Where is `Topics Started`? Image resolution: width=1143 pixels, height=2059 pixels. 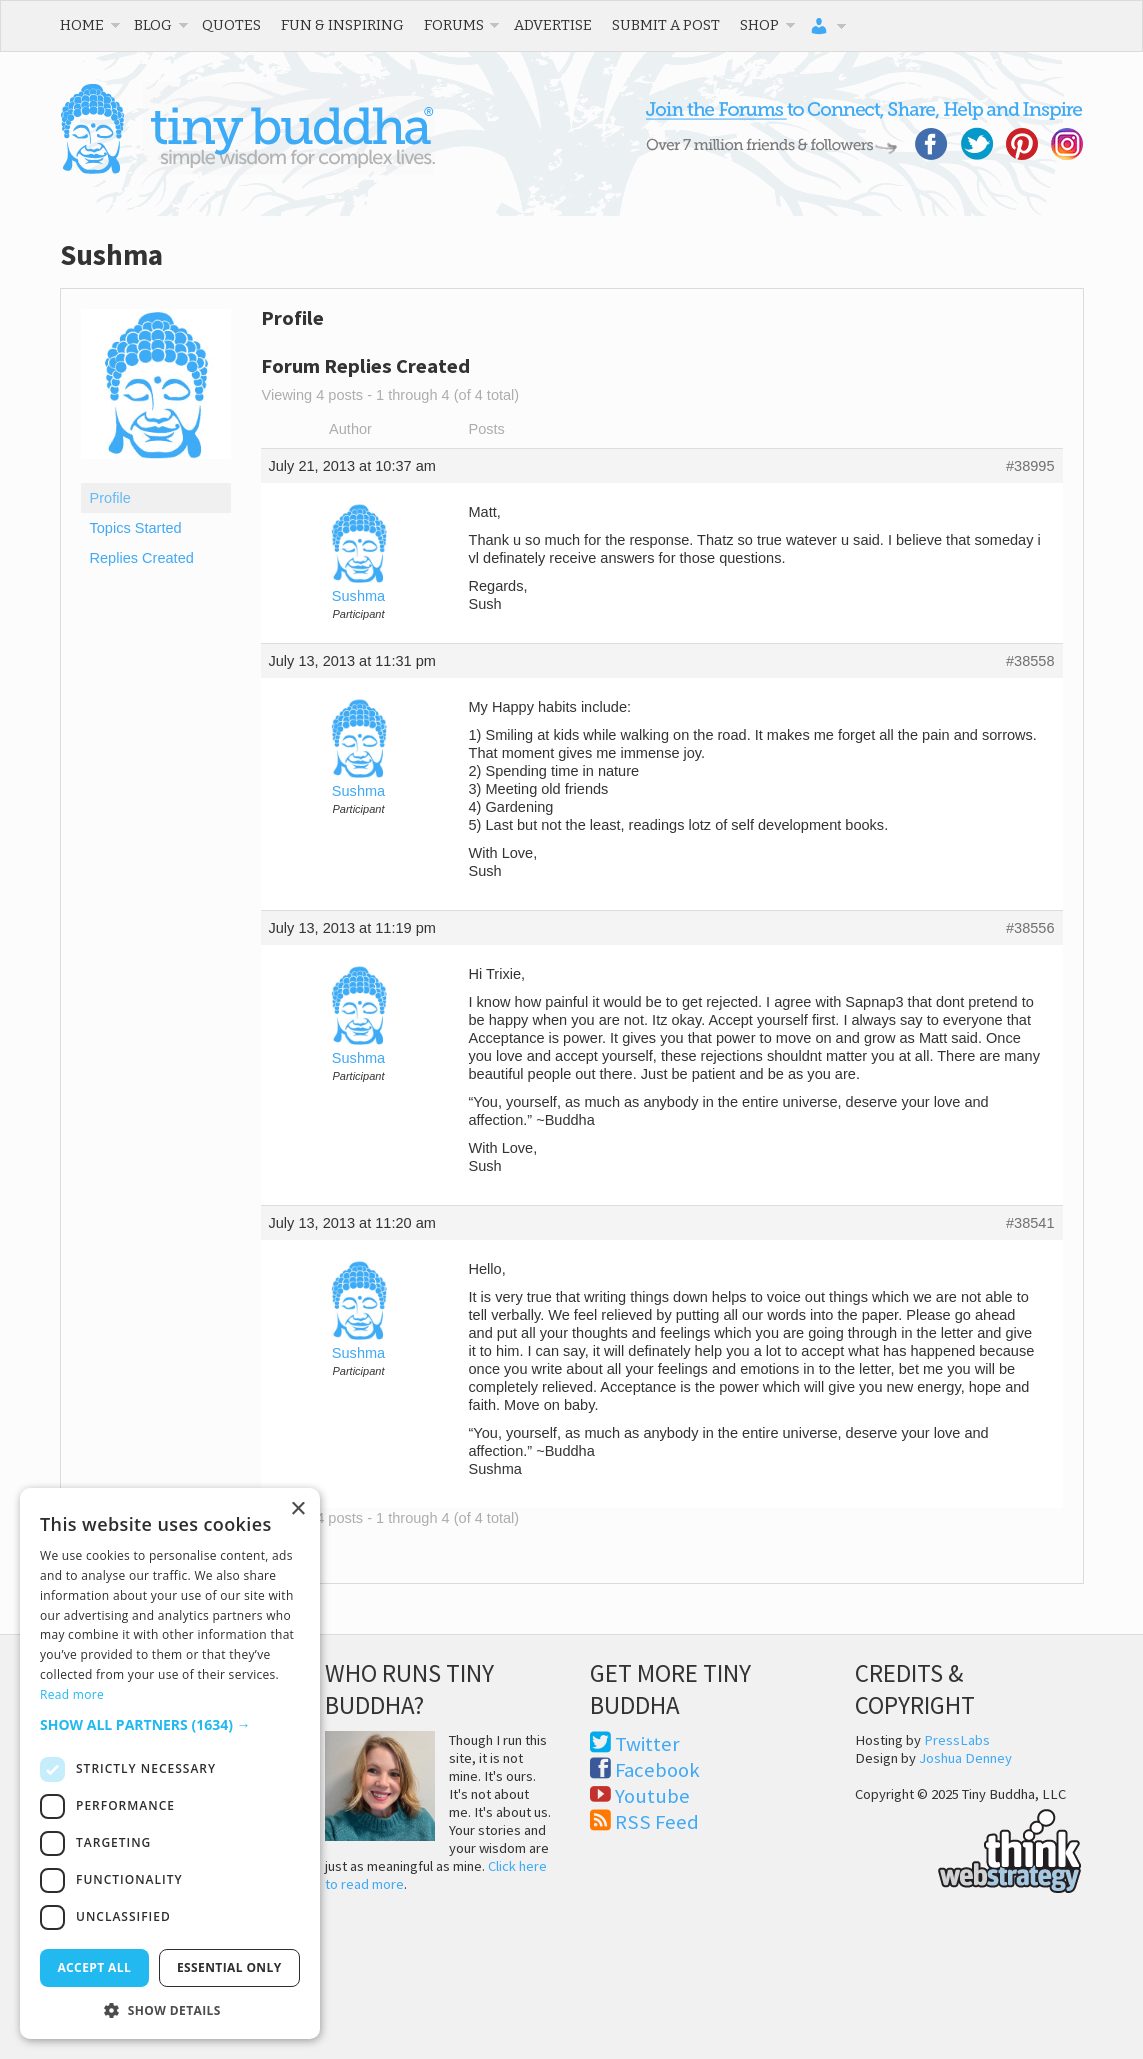 Topics Started is located at coordinates (136, 528).